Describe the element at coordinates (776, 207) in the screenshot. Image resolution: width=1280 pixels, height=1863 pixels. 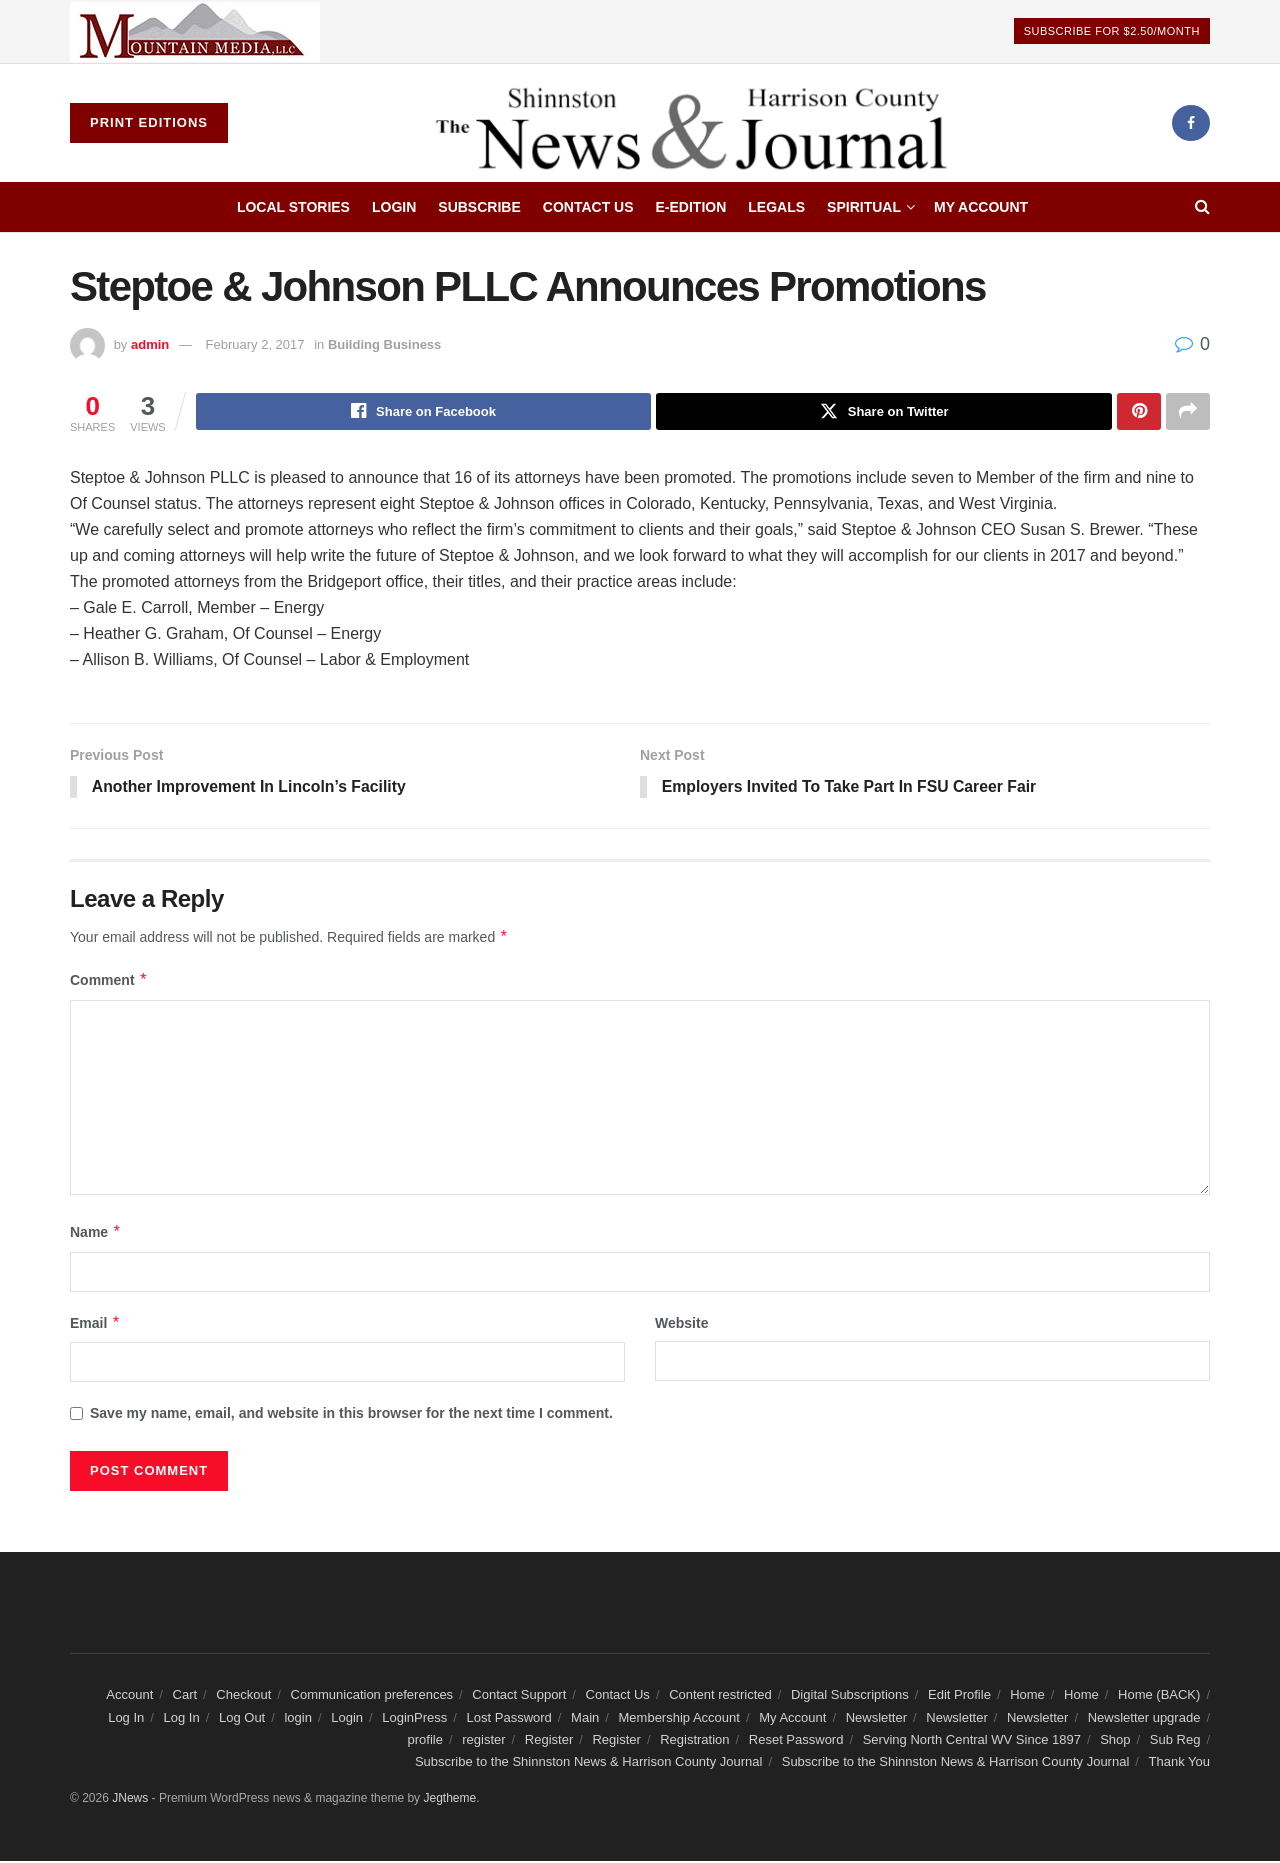
I see `Legals` at that location.